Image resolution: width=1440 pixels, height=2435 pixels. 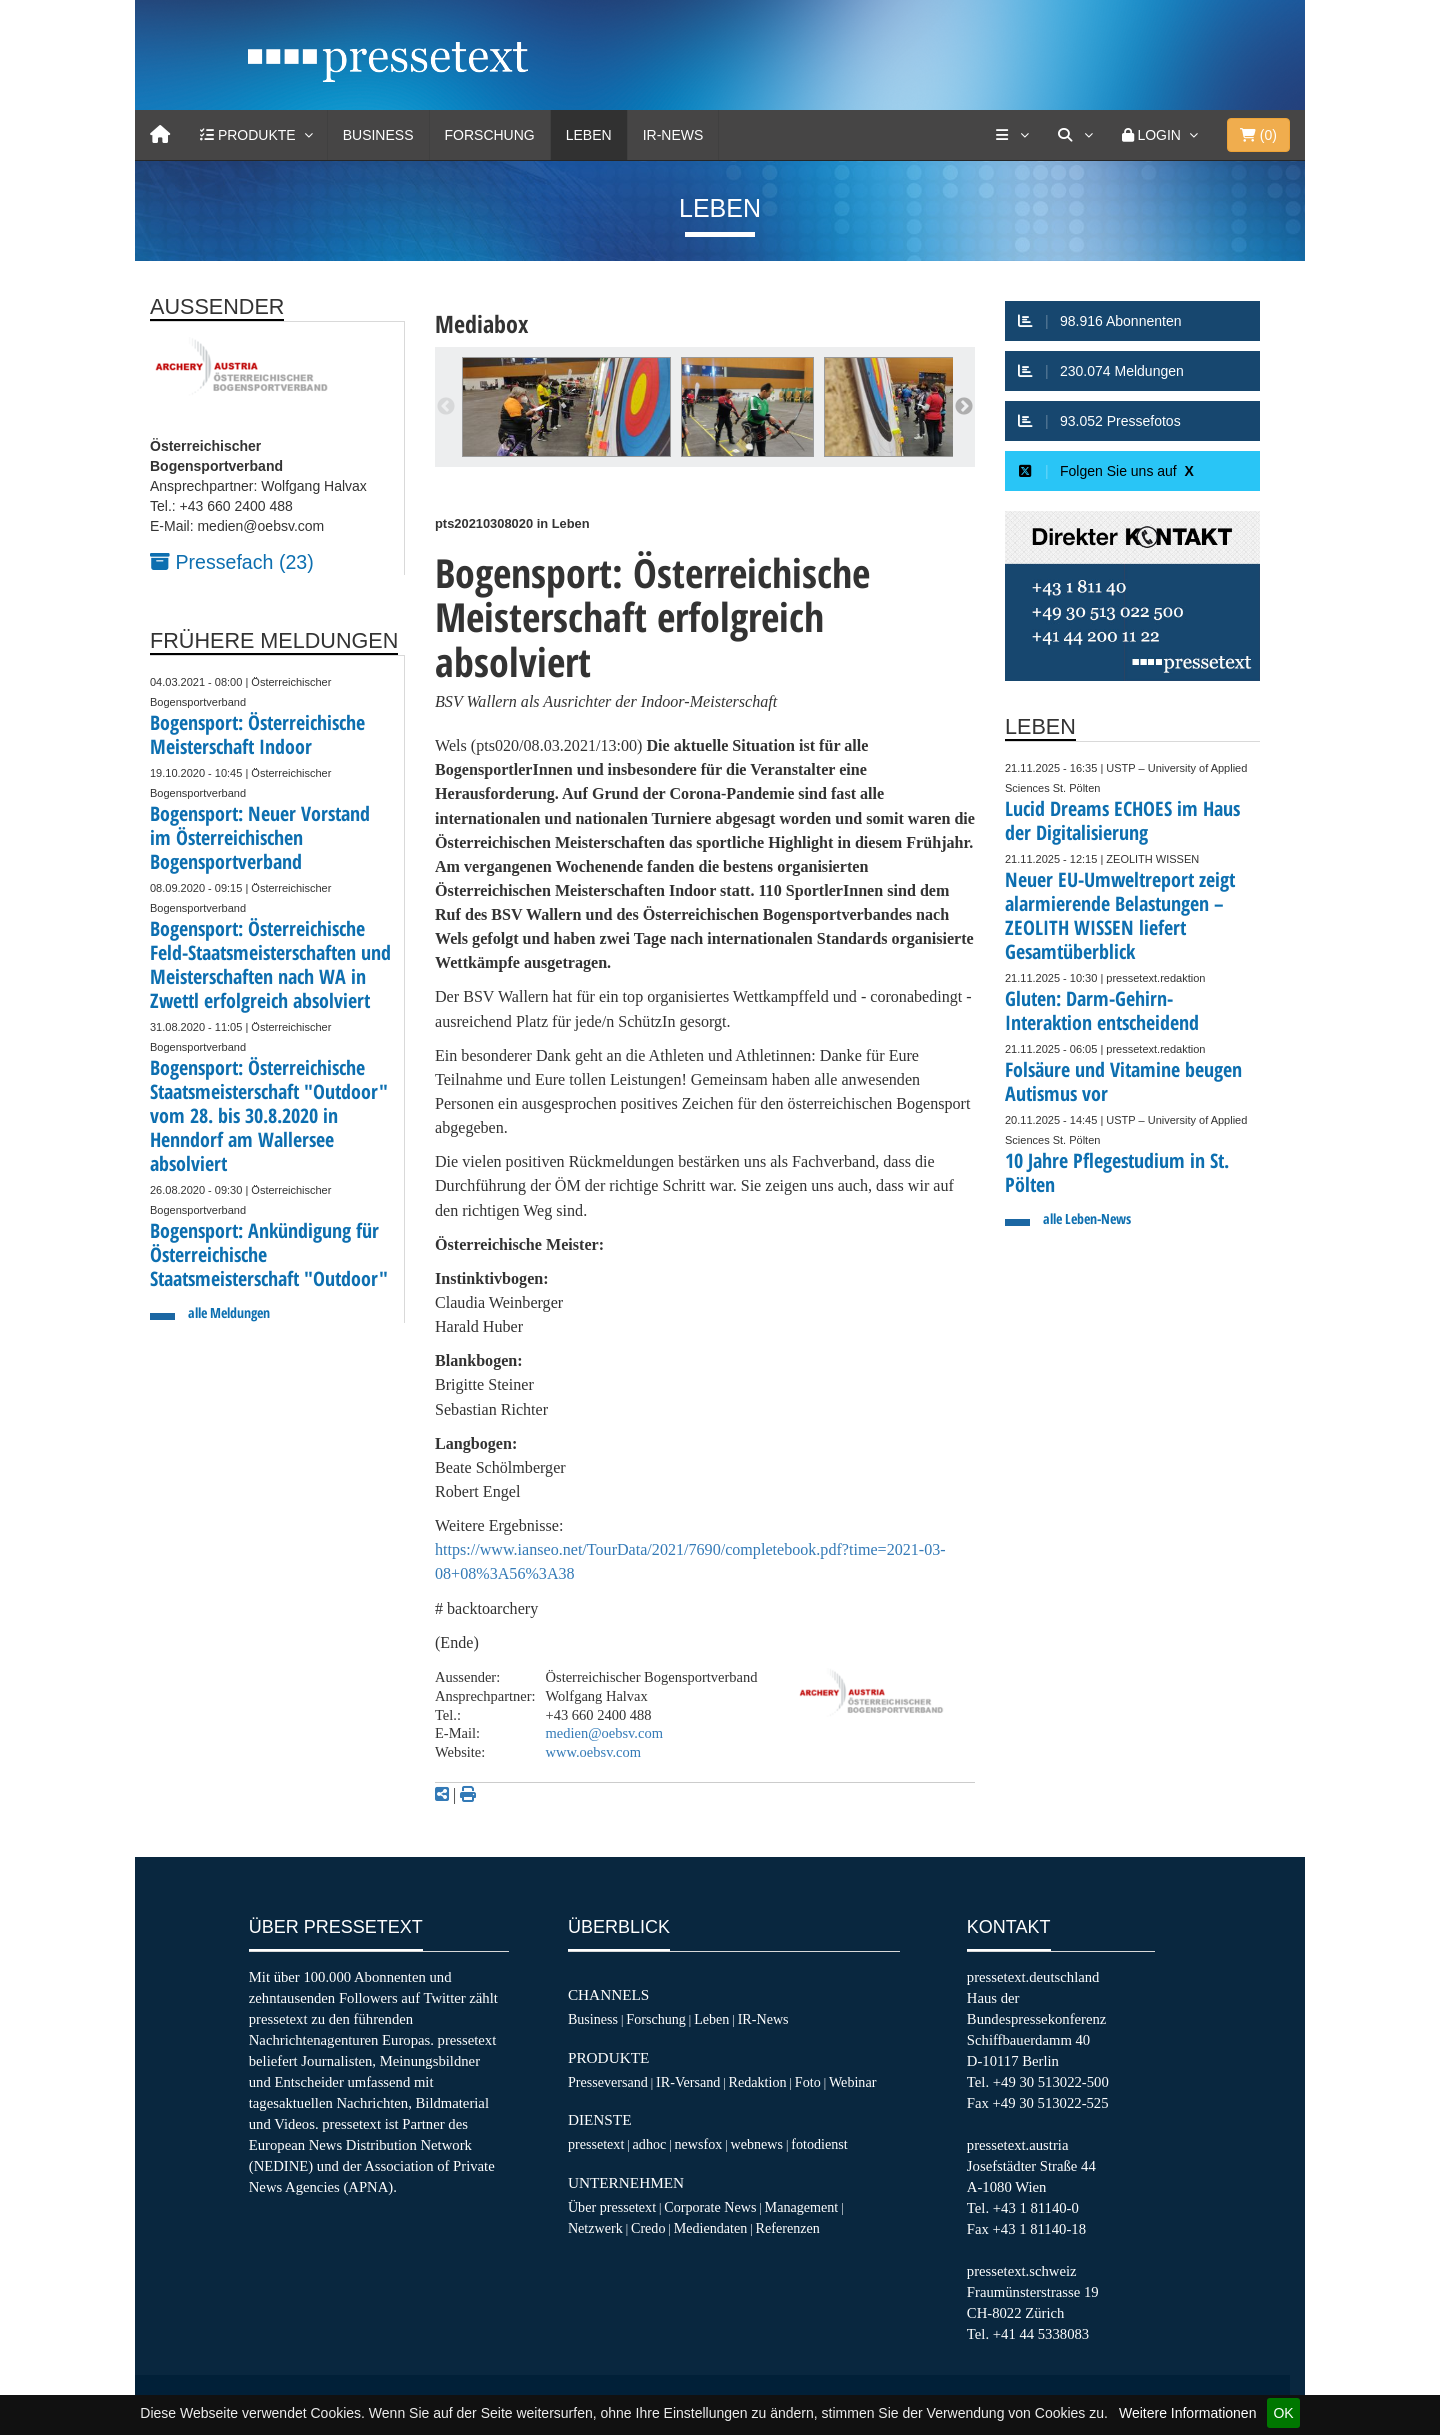 What do you see at coordinates (1120, 915) in the screenshot?
I see `Neuer EU-Umweltreport zeigt alarmierende Belastungen – ZEOLITH WISSEN liefert Gesamtüberblick` at bounding box center [1120, 915].